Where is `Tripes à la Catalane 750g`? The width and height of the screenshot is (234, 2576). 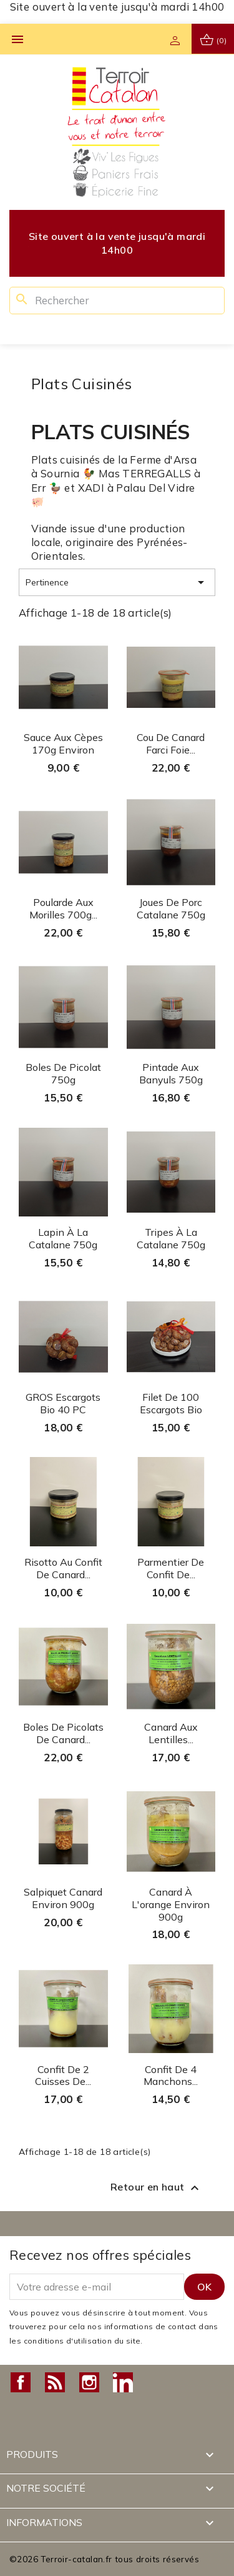 Tripes à la Catalane 750g is located at coordinates (171, 1238).